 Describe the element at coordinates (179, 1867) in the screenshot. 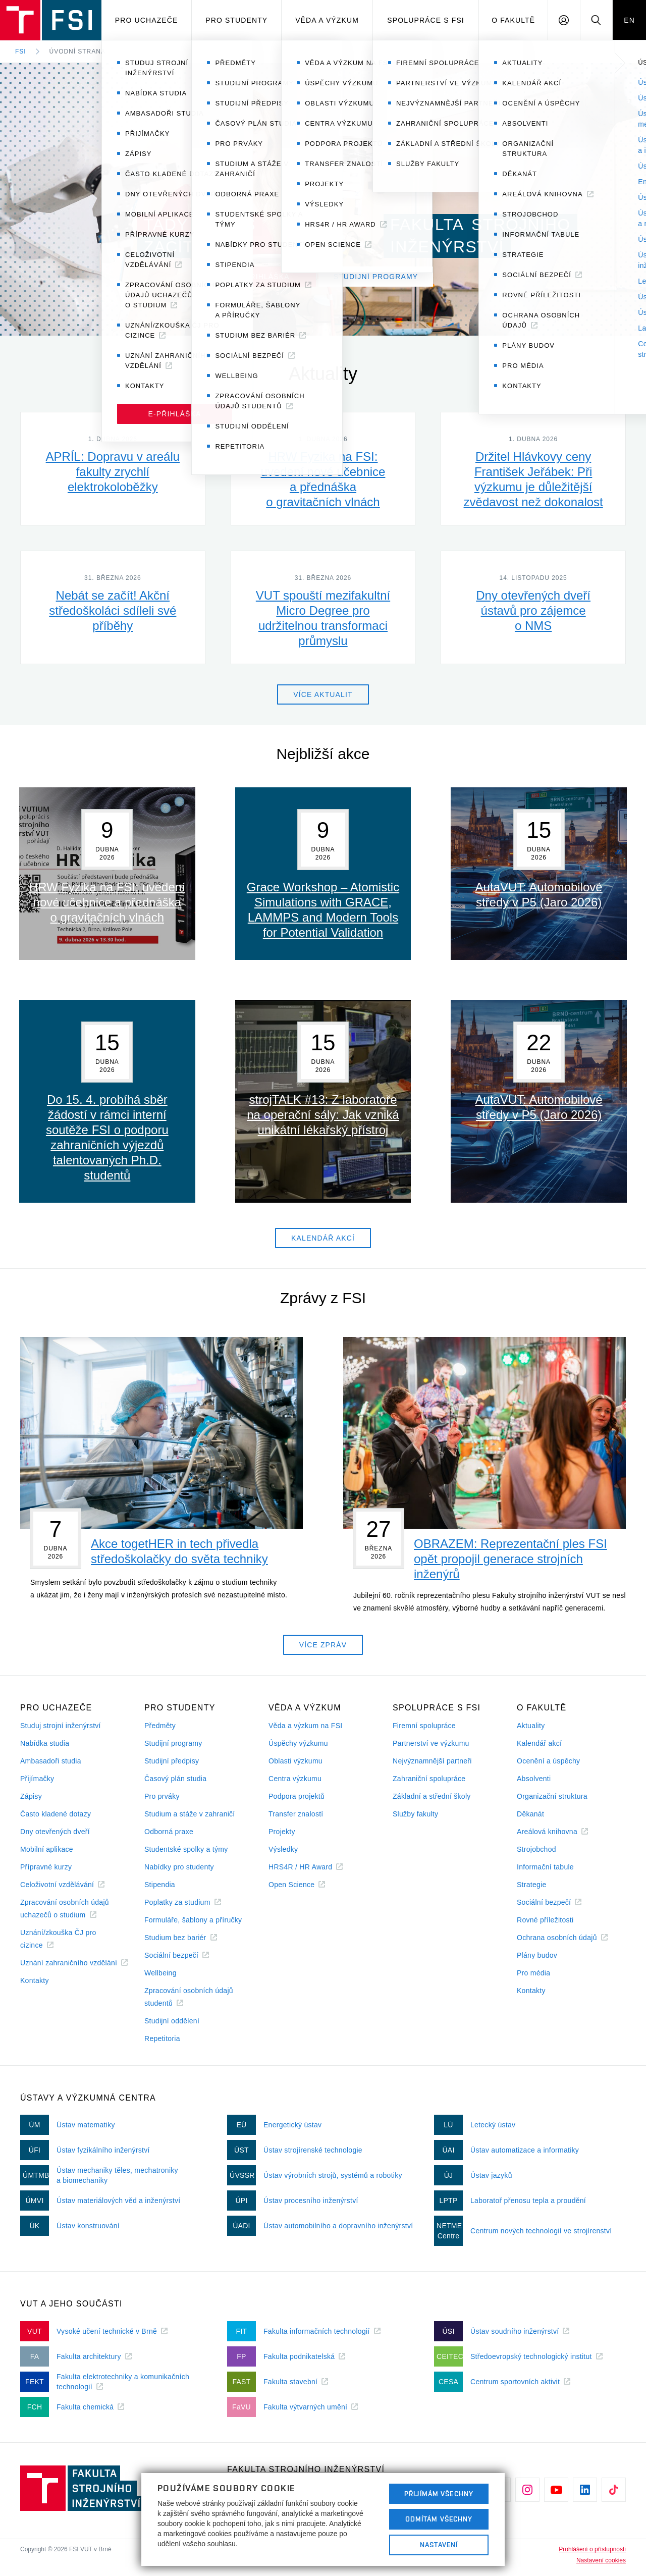

I see `Nabídky pro studenty` at that location.